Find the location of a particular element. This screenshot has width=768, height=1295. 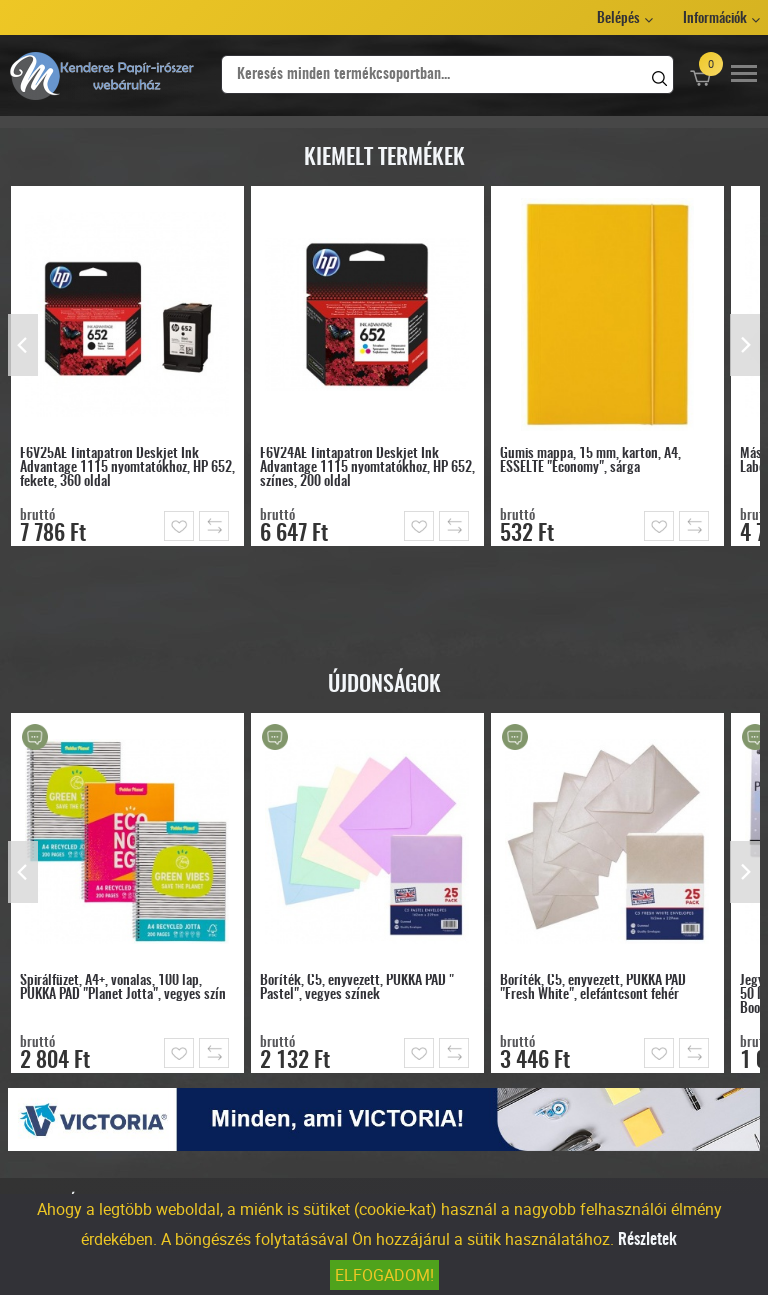

Spirálfüzet, A4+, vonalas, 100 lap, PUKKA PAD "Planet Jotta", vegyes szín is located at coordinates (123, 988).